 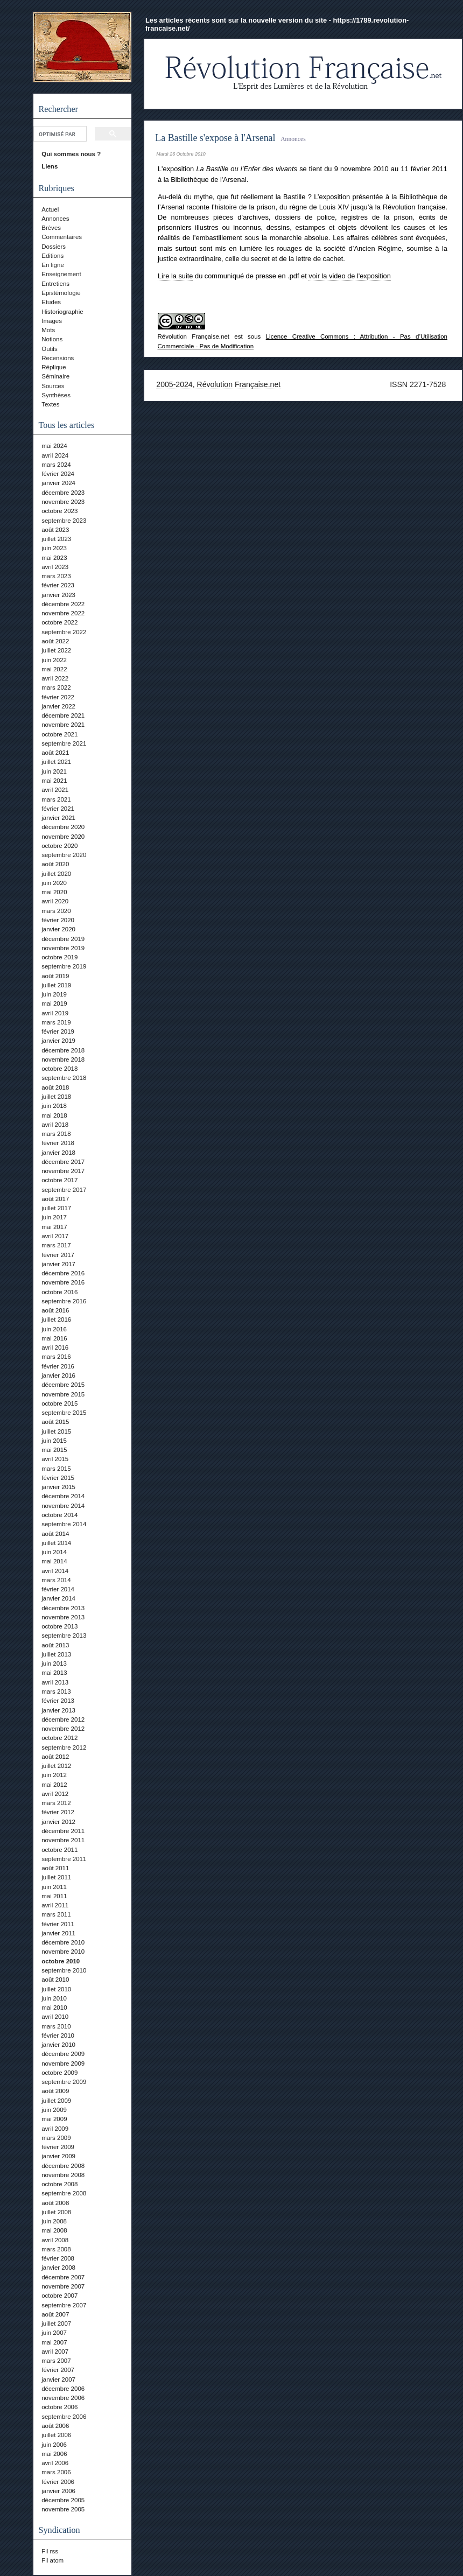 What do you see at coordinates (54, 2444) in the screenshot?
I see `juin 2006` at bounding box center [54, 2444].